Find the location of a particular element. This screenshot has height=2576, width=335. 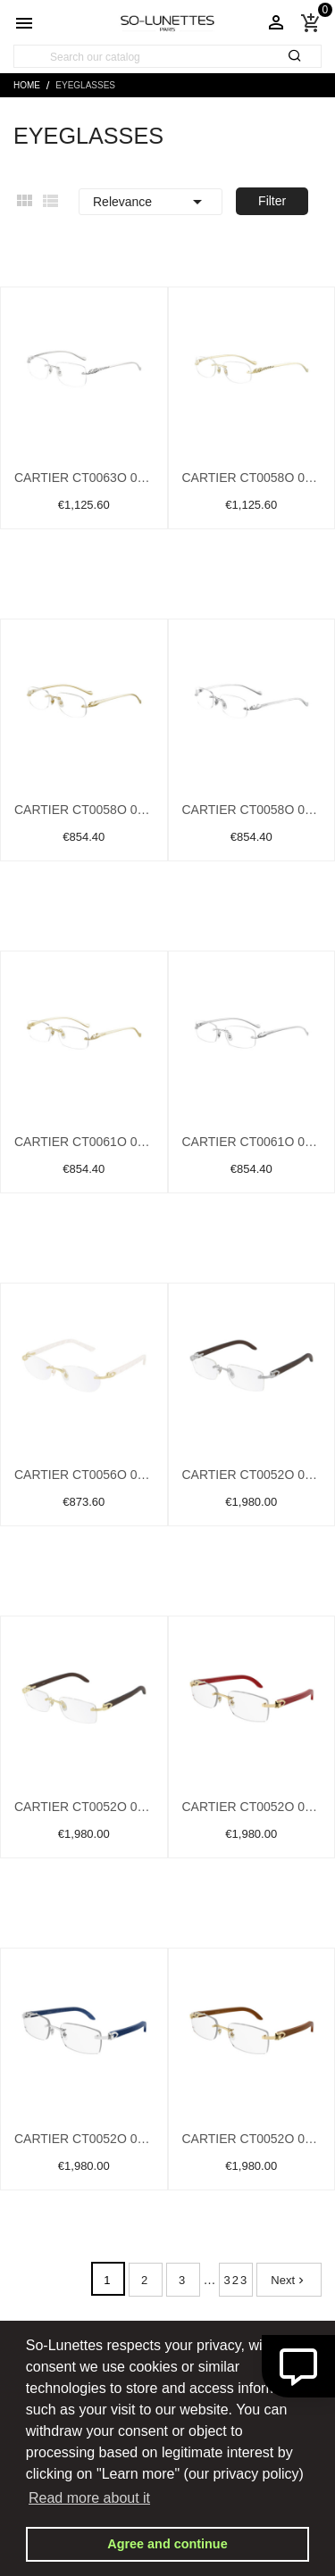

Next is located at coordinates (289, 2280).